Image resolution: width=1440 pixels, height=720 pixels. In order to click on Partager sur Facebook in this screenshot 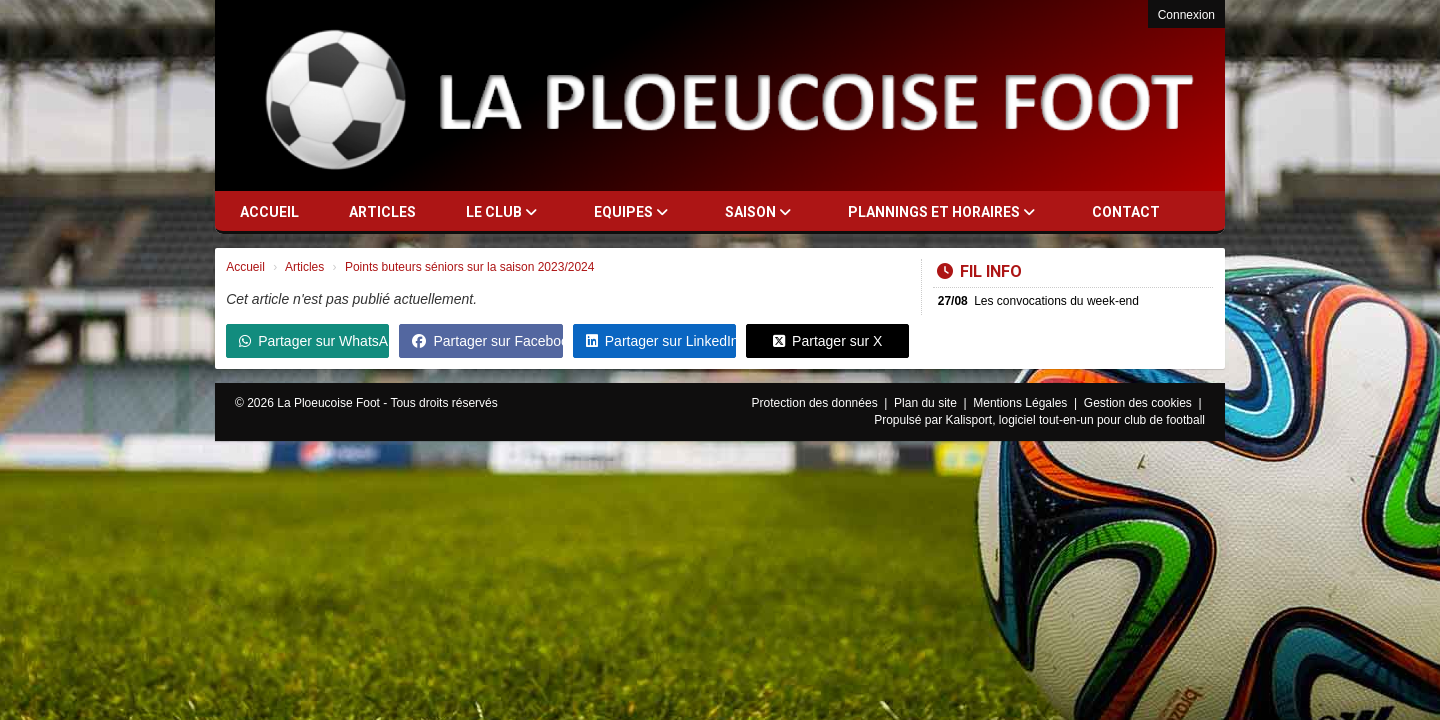, I will do `click(487, 341)`.